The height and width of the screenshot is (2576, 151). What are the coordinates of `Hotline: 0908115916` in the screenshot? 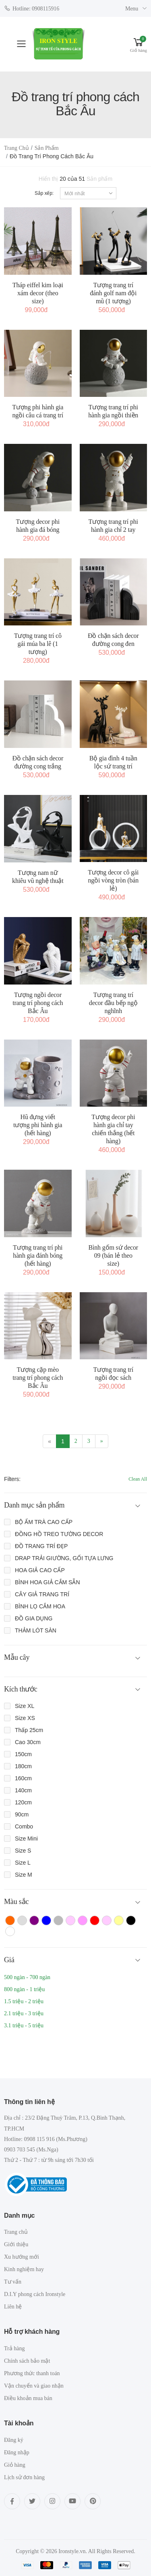 It's located at (31, 8).